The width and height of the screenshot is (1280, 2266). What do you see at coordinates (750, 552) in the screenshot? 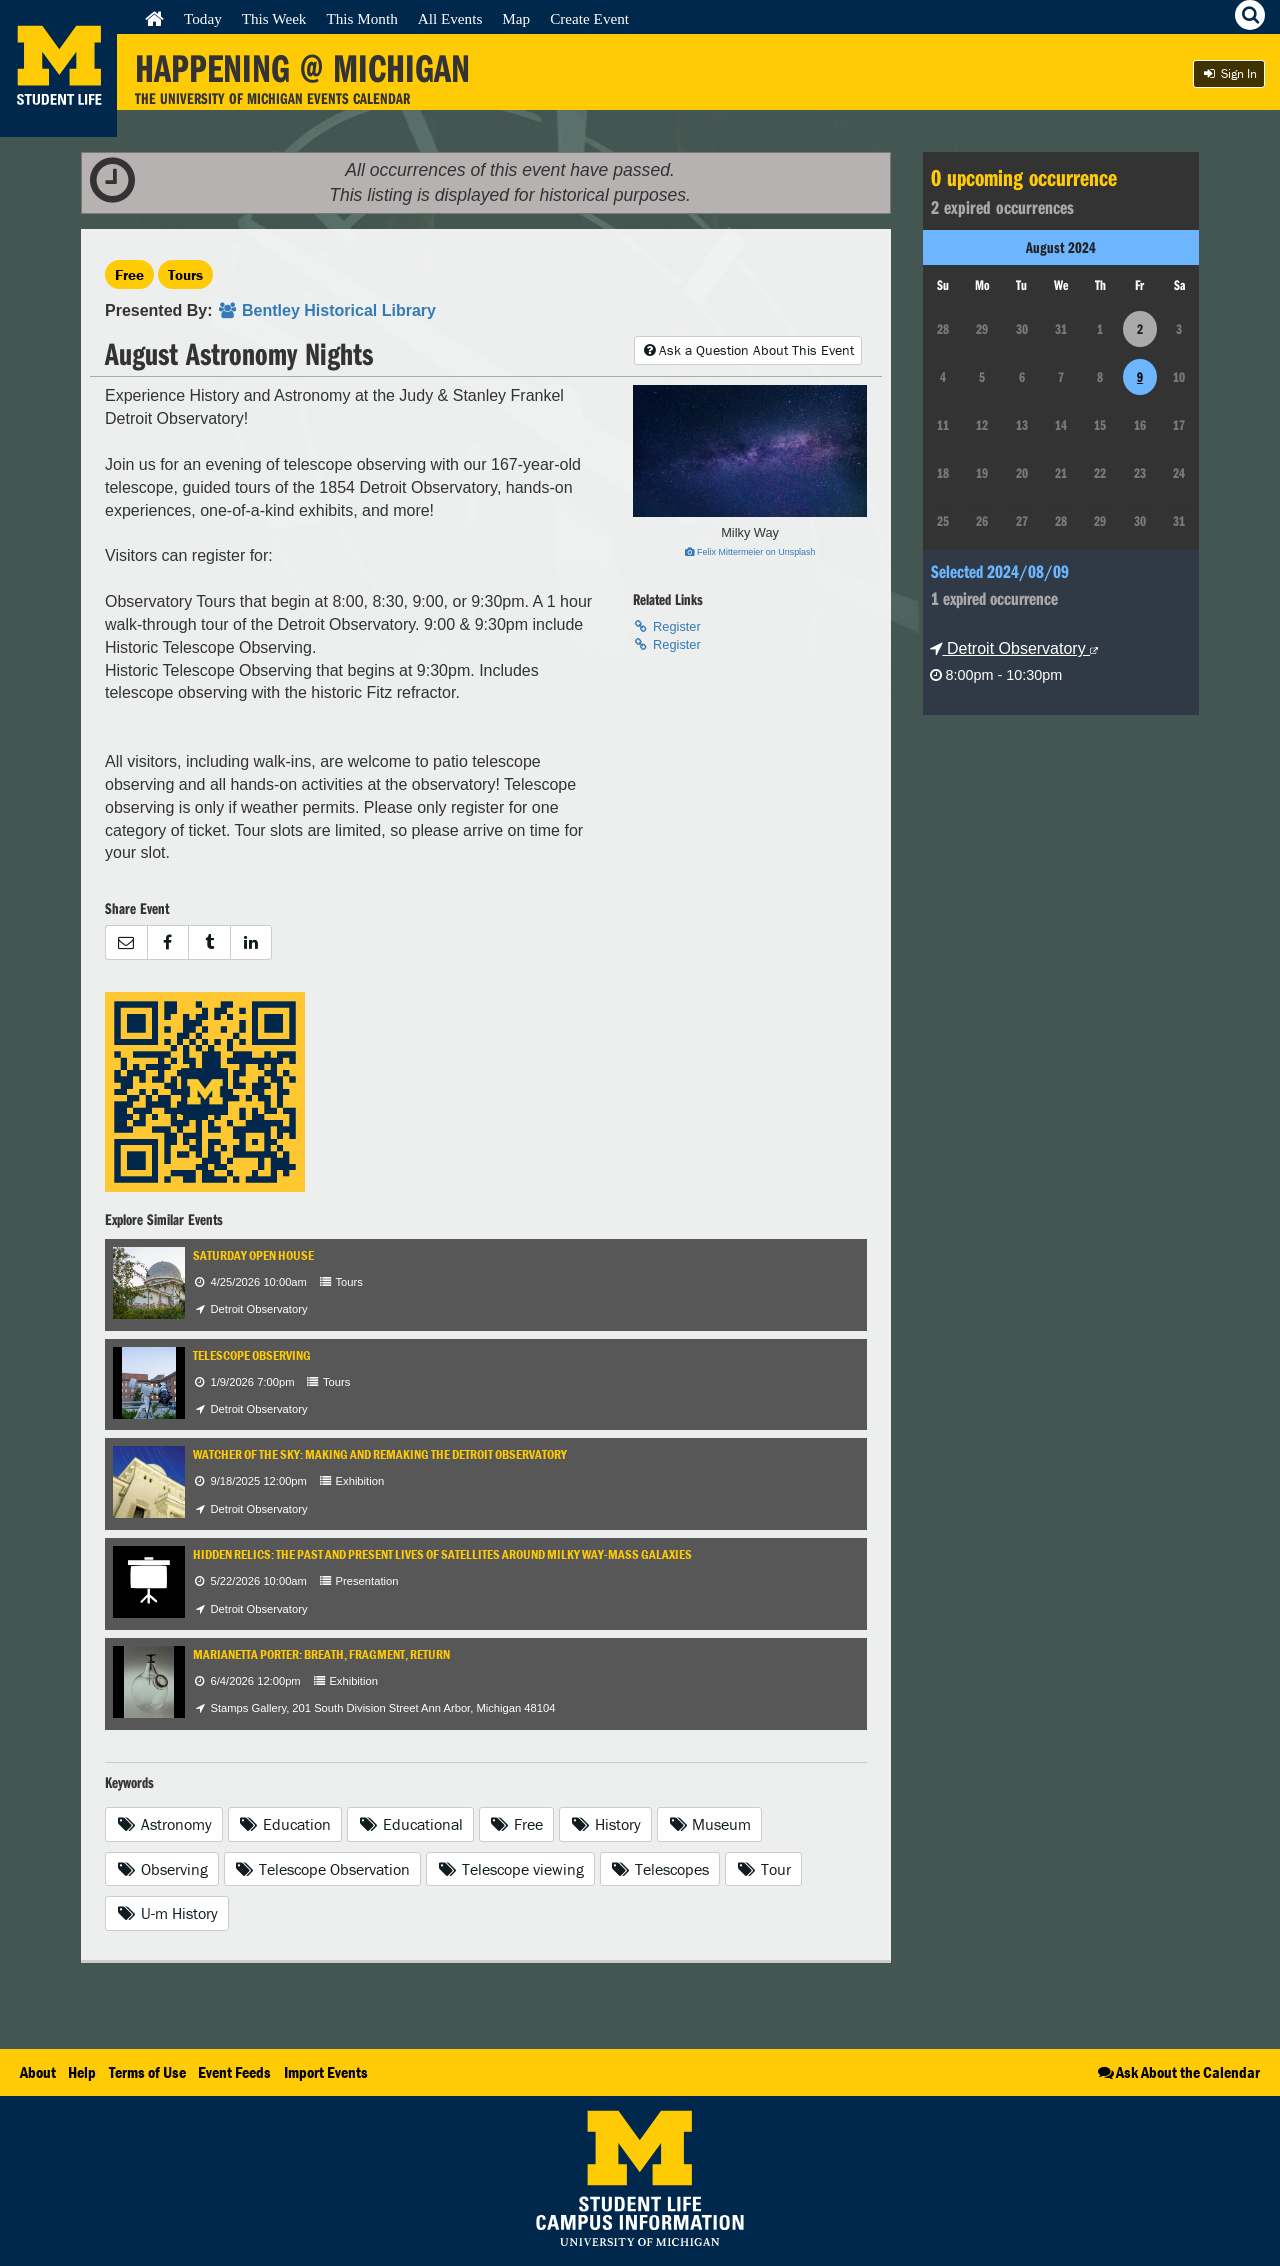
I see `Felix Mittermeier on Unsplash` at bounding box center [750, 552].